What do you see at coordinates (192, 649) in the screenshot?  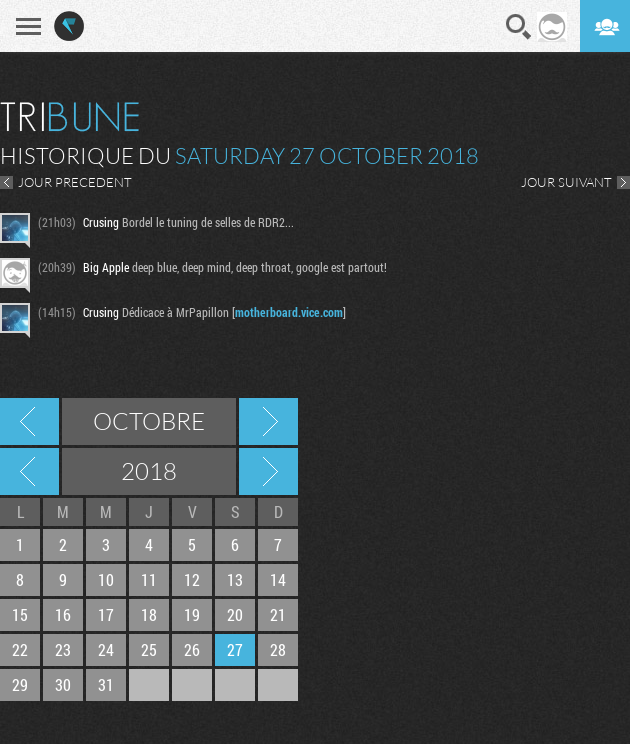 I see `26` at bounding box center [192, 649].